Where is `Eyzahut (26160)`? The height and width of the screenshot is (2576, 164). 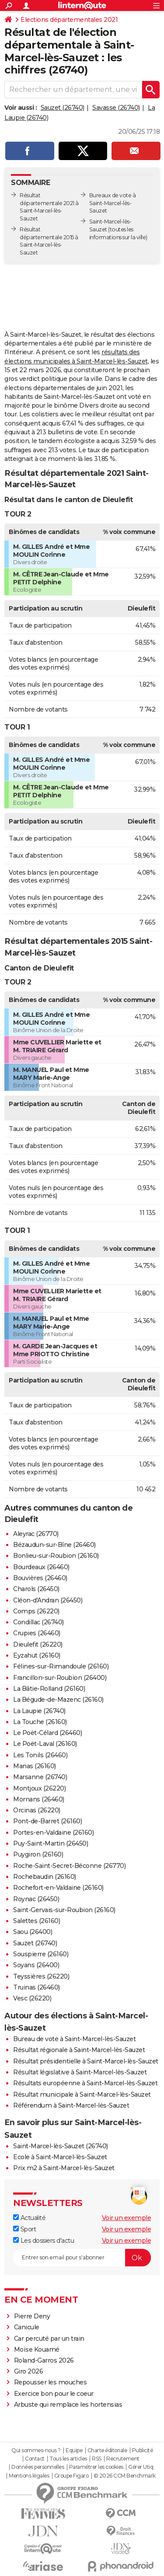
Eyzahut (26160) is located at coordinates (36, 1655).